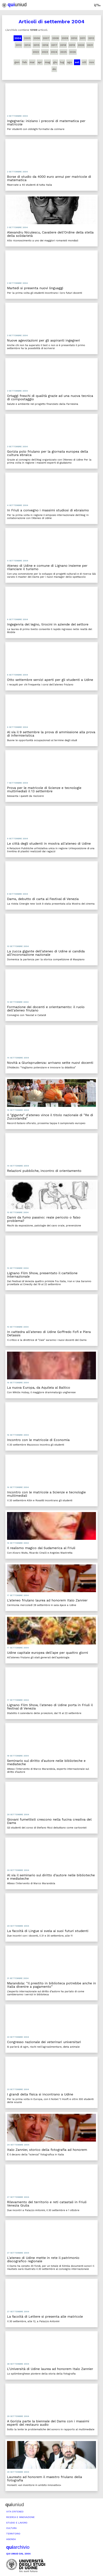 Image resolution: width=103 pixels, height=2576 pixels. I want to click on Rilevamento del territorio e reti catastali in Friuli Venezia Giulia, so click(47, 2203).